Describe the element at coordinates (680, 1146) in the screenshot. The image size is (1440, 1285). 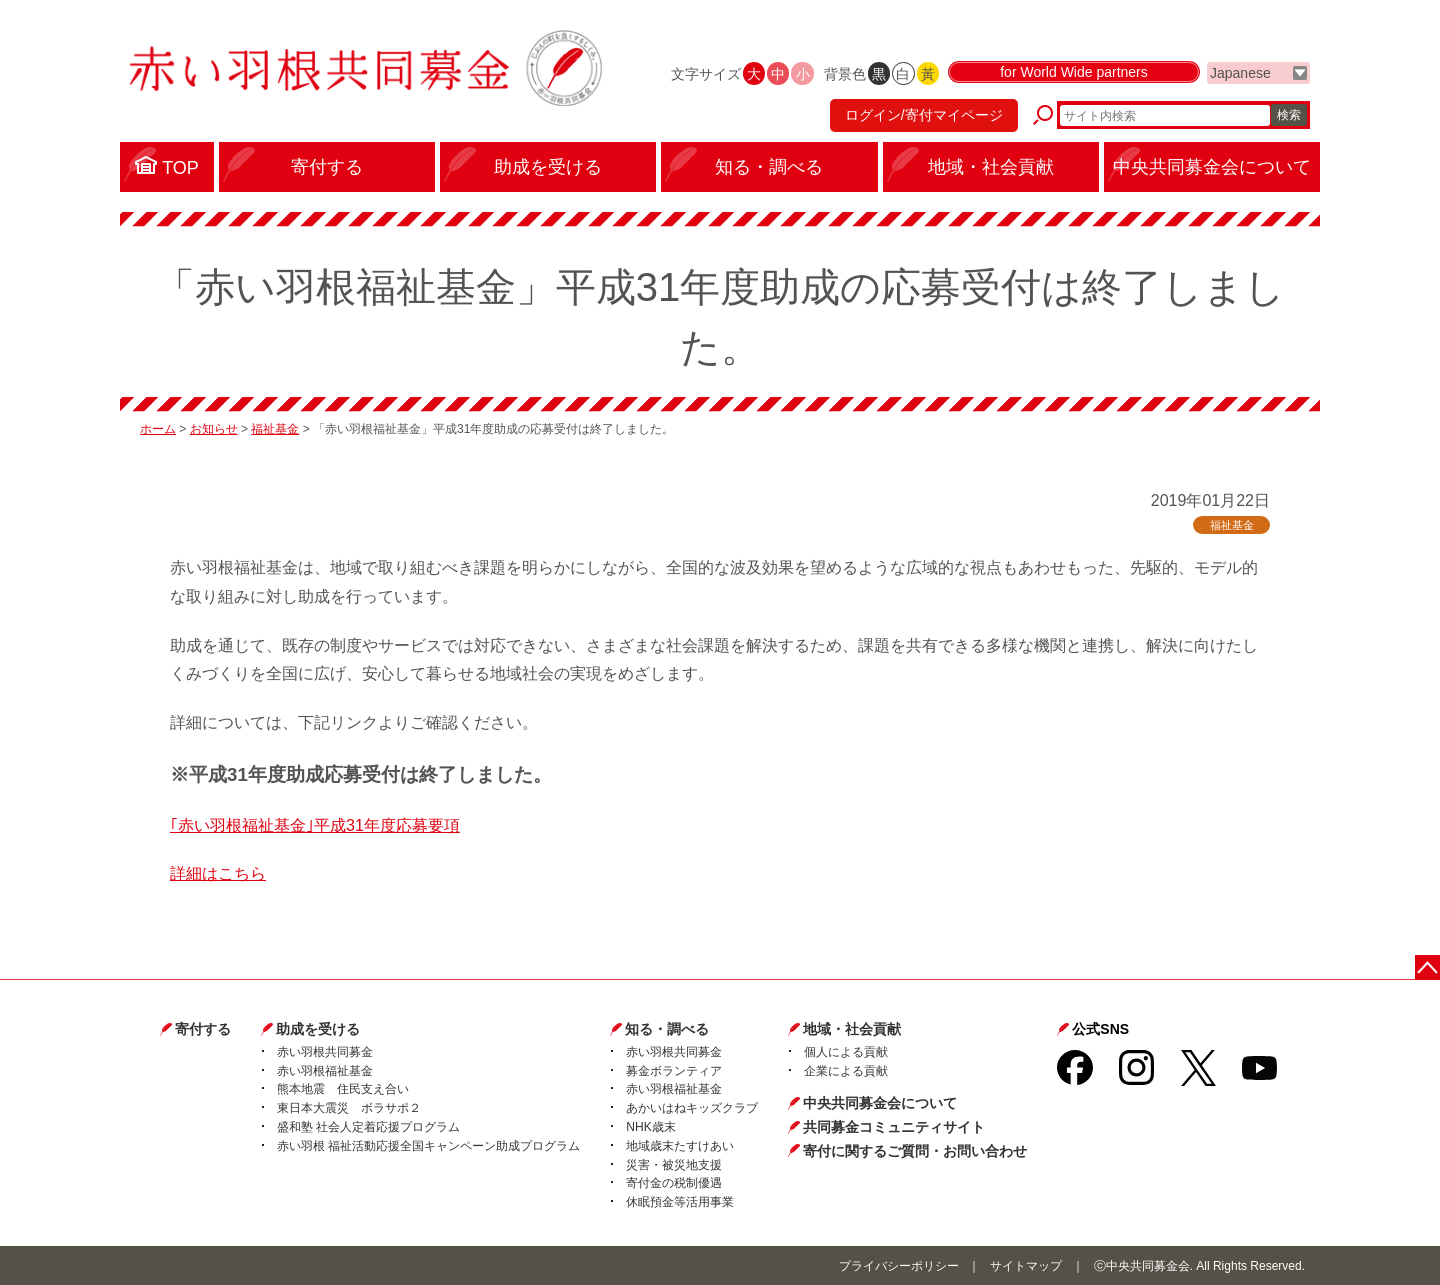
I see `地域歳末たすけあい` at that location.